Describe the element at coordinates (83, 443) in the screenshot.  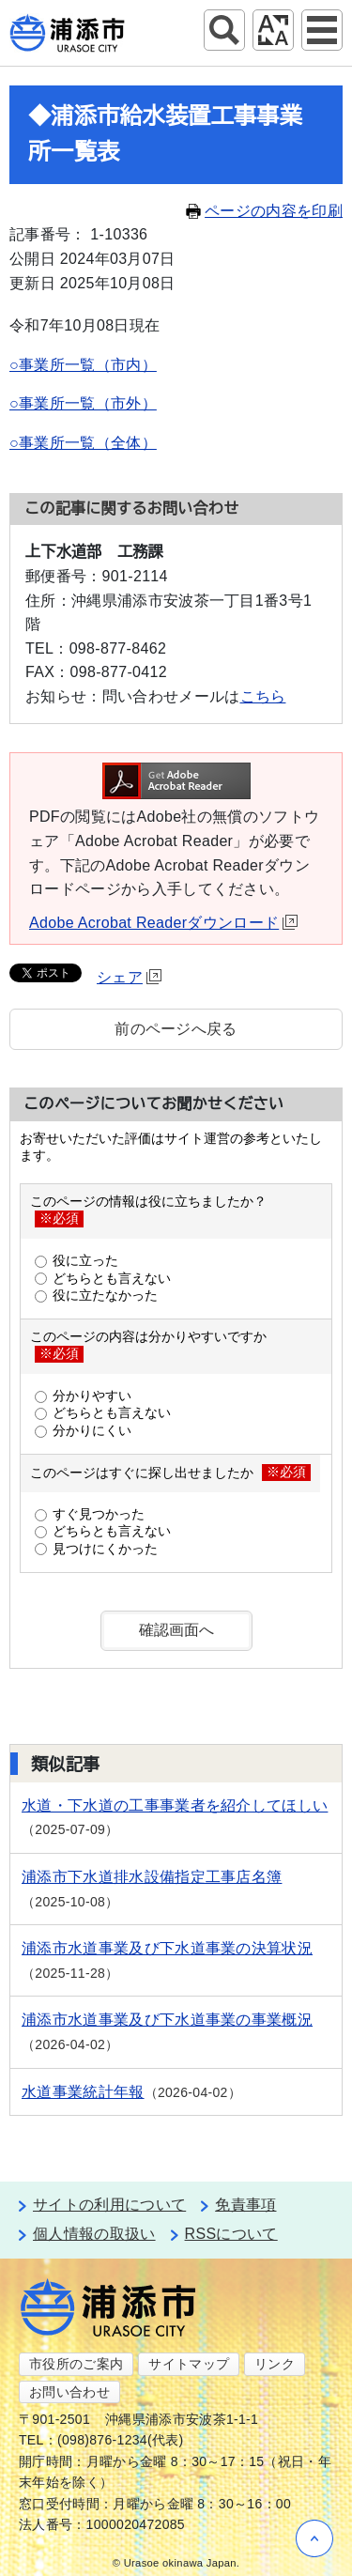
I see `○事業所一覧（全体）` at that location.